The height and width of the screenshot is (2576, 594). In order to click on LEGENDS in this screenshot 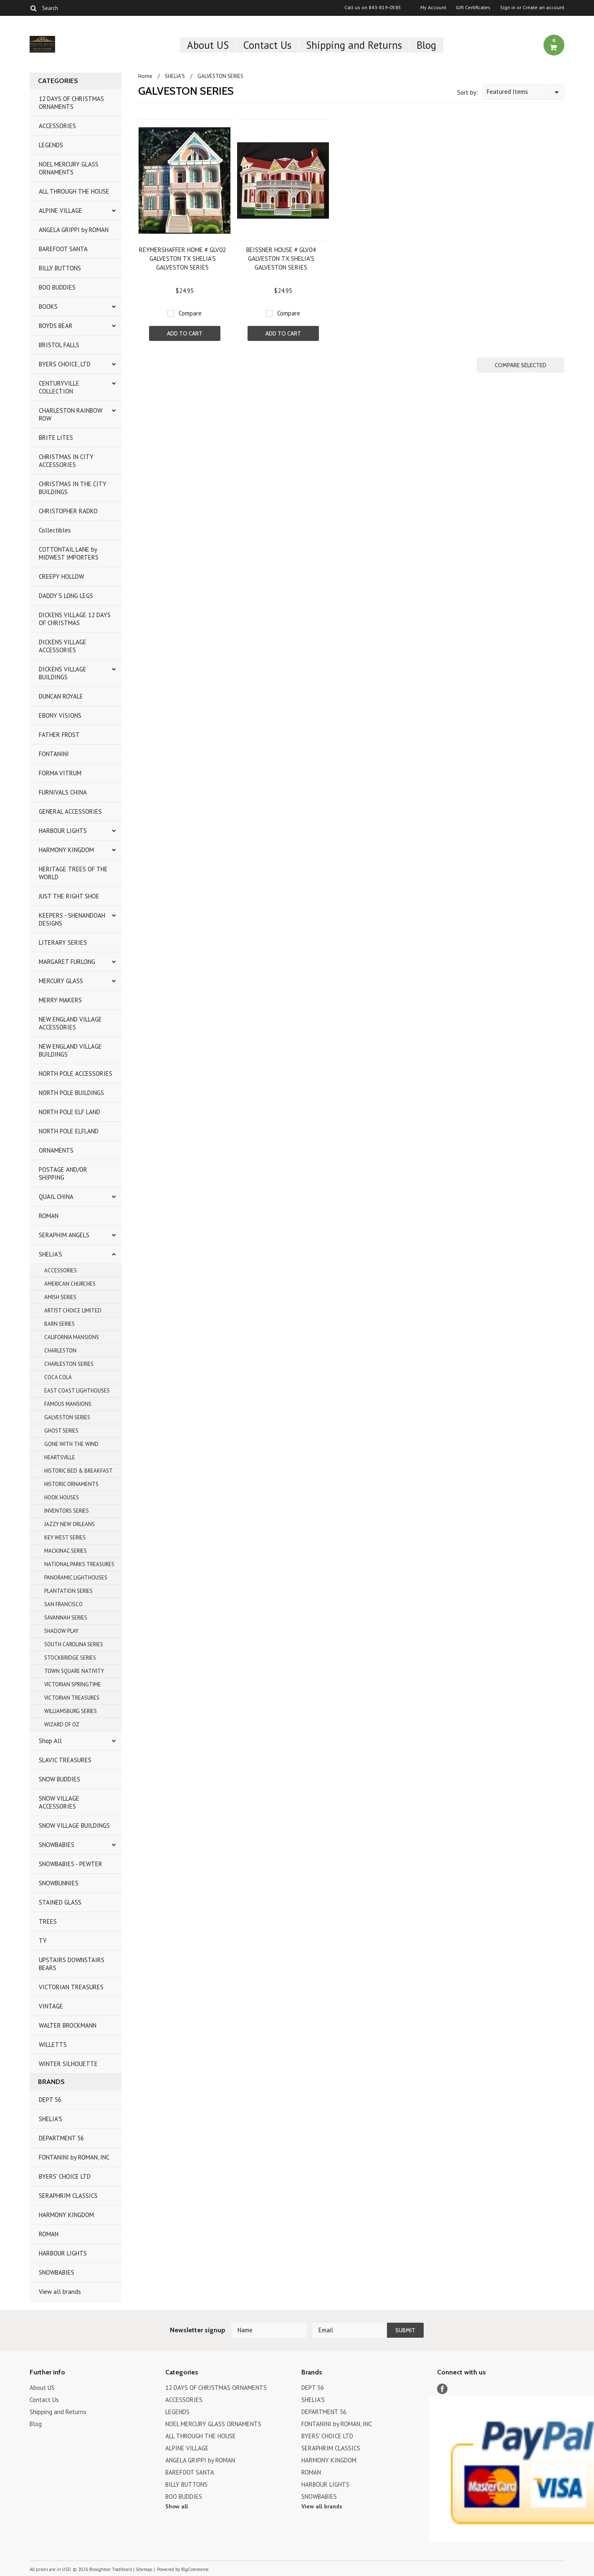, I will do `click(51, 145)`.